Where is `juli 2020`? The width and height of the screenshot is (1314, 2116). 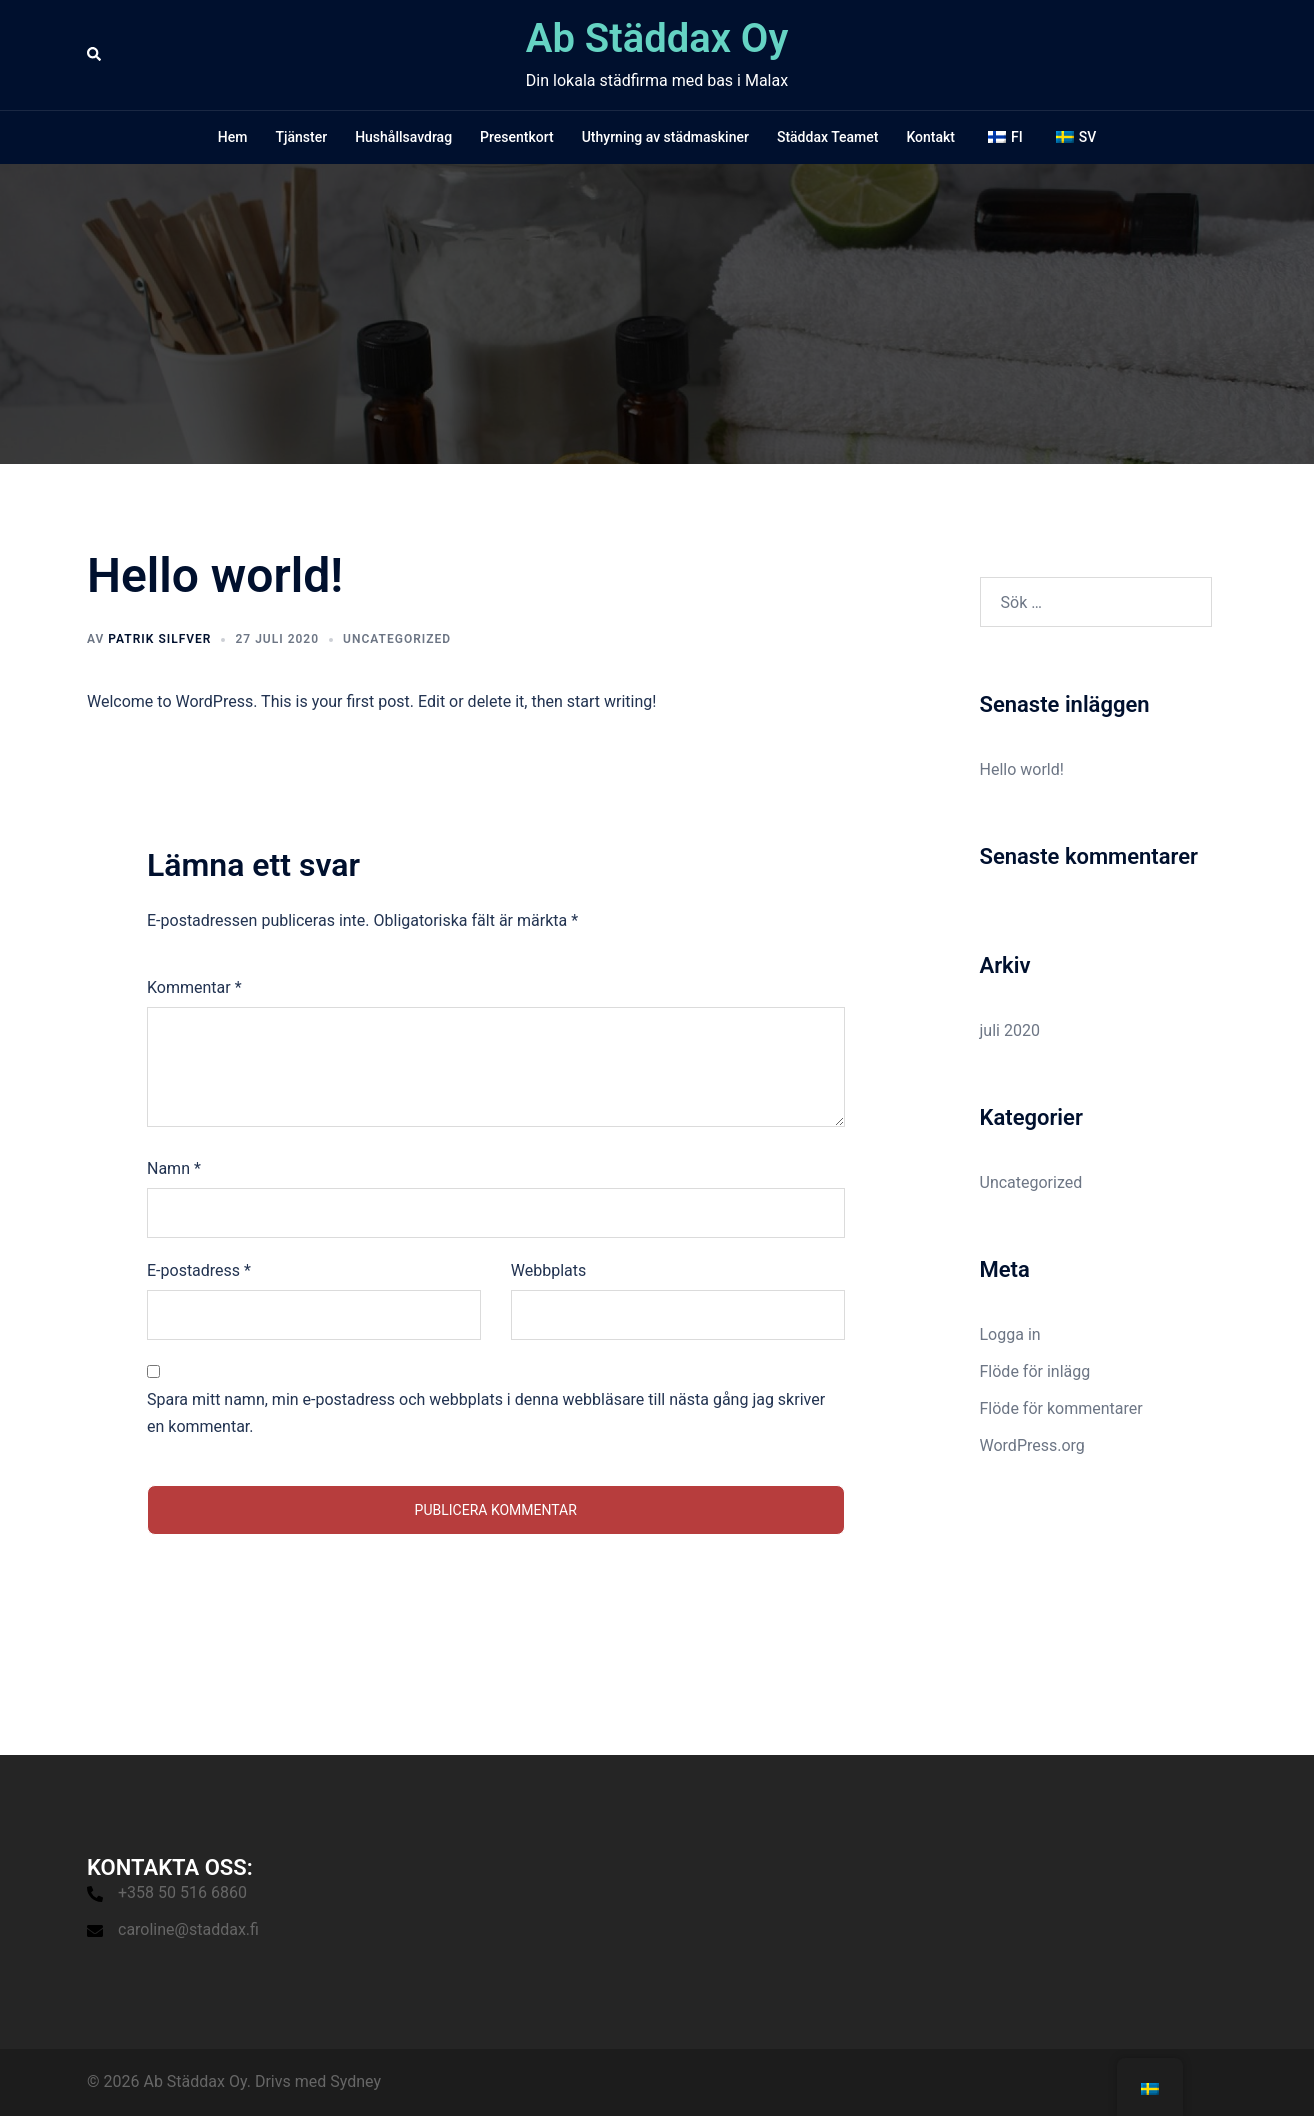 juli 2020 is located at coordinates (1010, 1030).